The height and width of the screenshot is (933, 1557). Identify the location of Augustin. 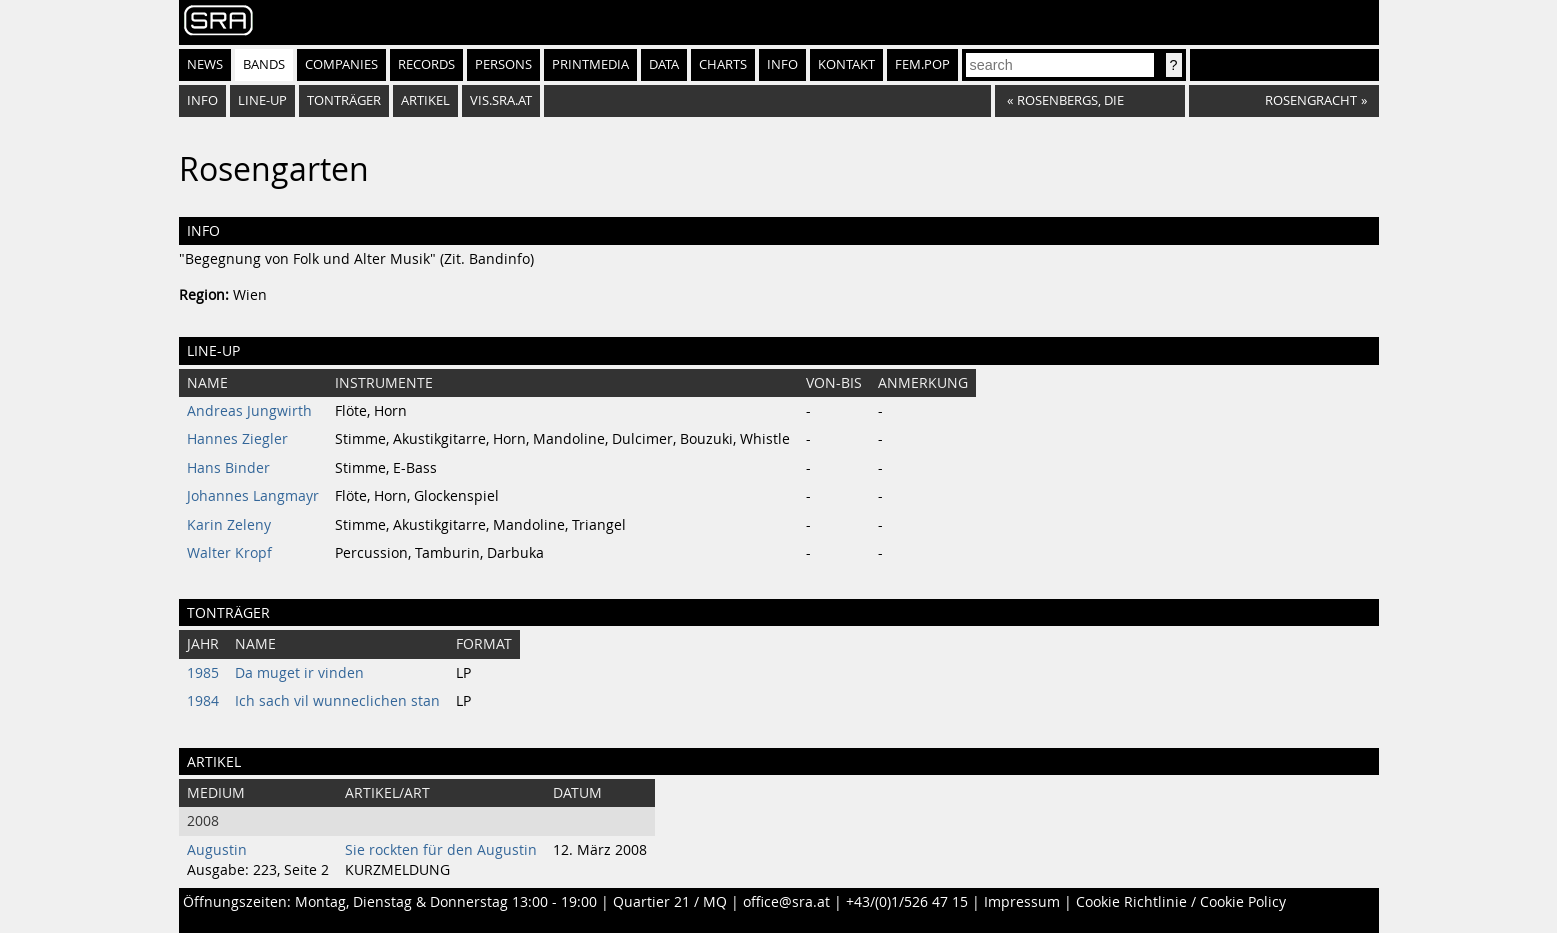
(217, 850).